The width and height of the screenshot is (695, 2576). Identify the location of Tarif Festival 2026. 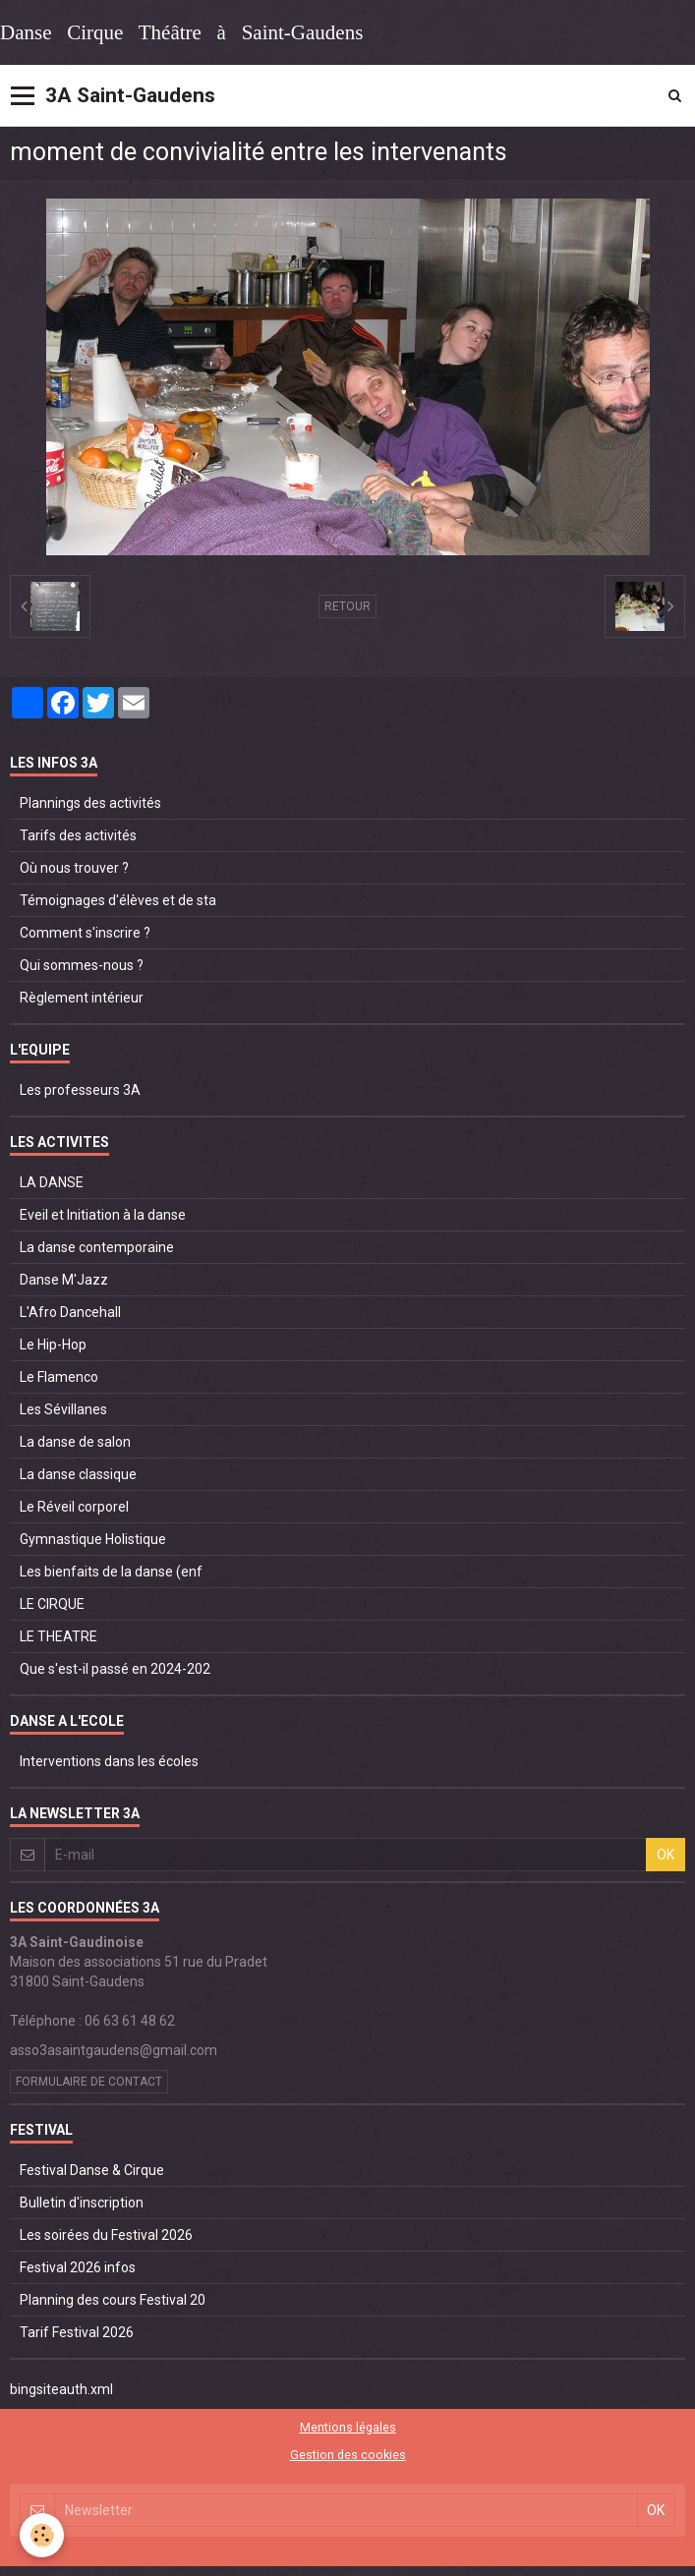
(77, 2332).